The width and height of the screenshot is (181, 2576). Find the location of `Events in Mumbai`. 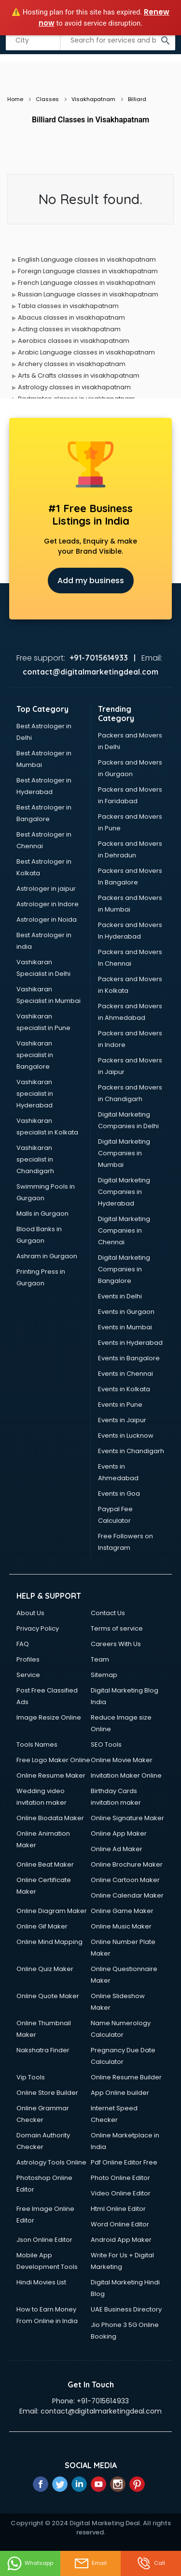

Events in Mumbai is located at coordinates (125, 1327).